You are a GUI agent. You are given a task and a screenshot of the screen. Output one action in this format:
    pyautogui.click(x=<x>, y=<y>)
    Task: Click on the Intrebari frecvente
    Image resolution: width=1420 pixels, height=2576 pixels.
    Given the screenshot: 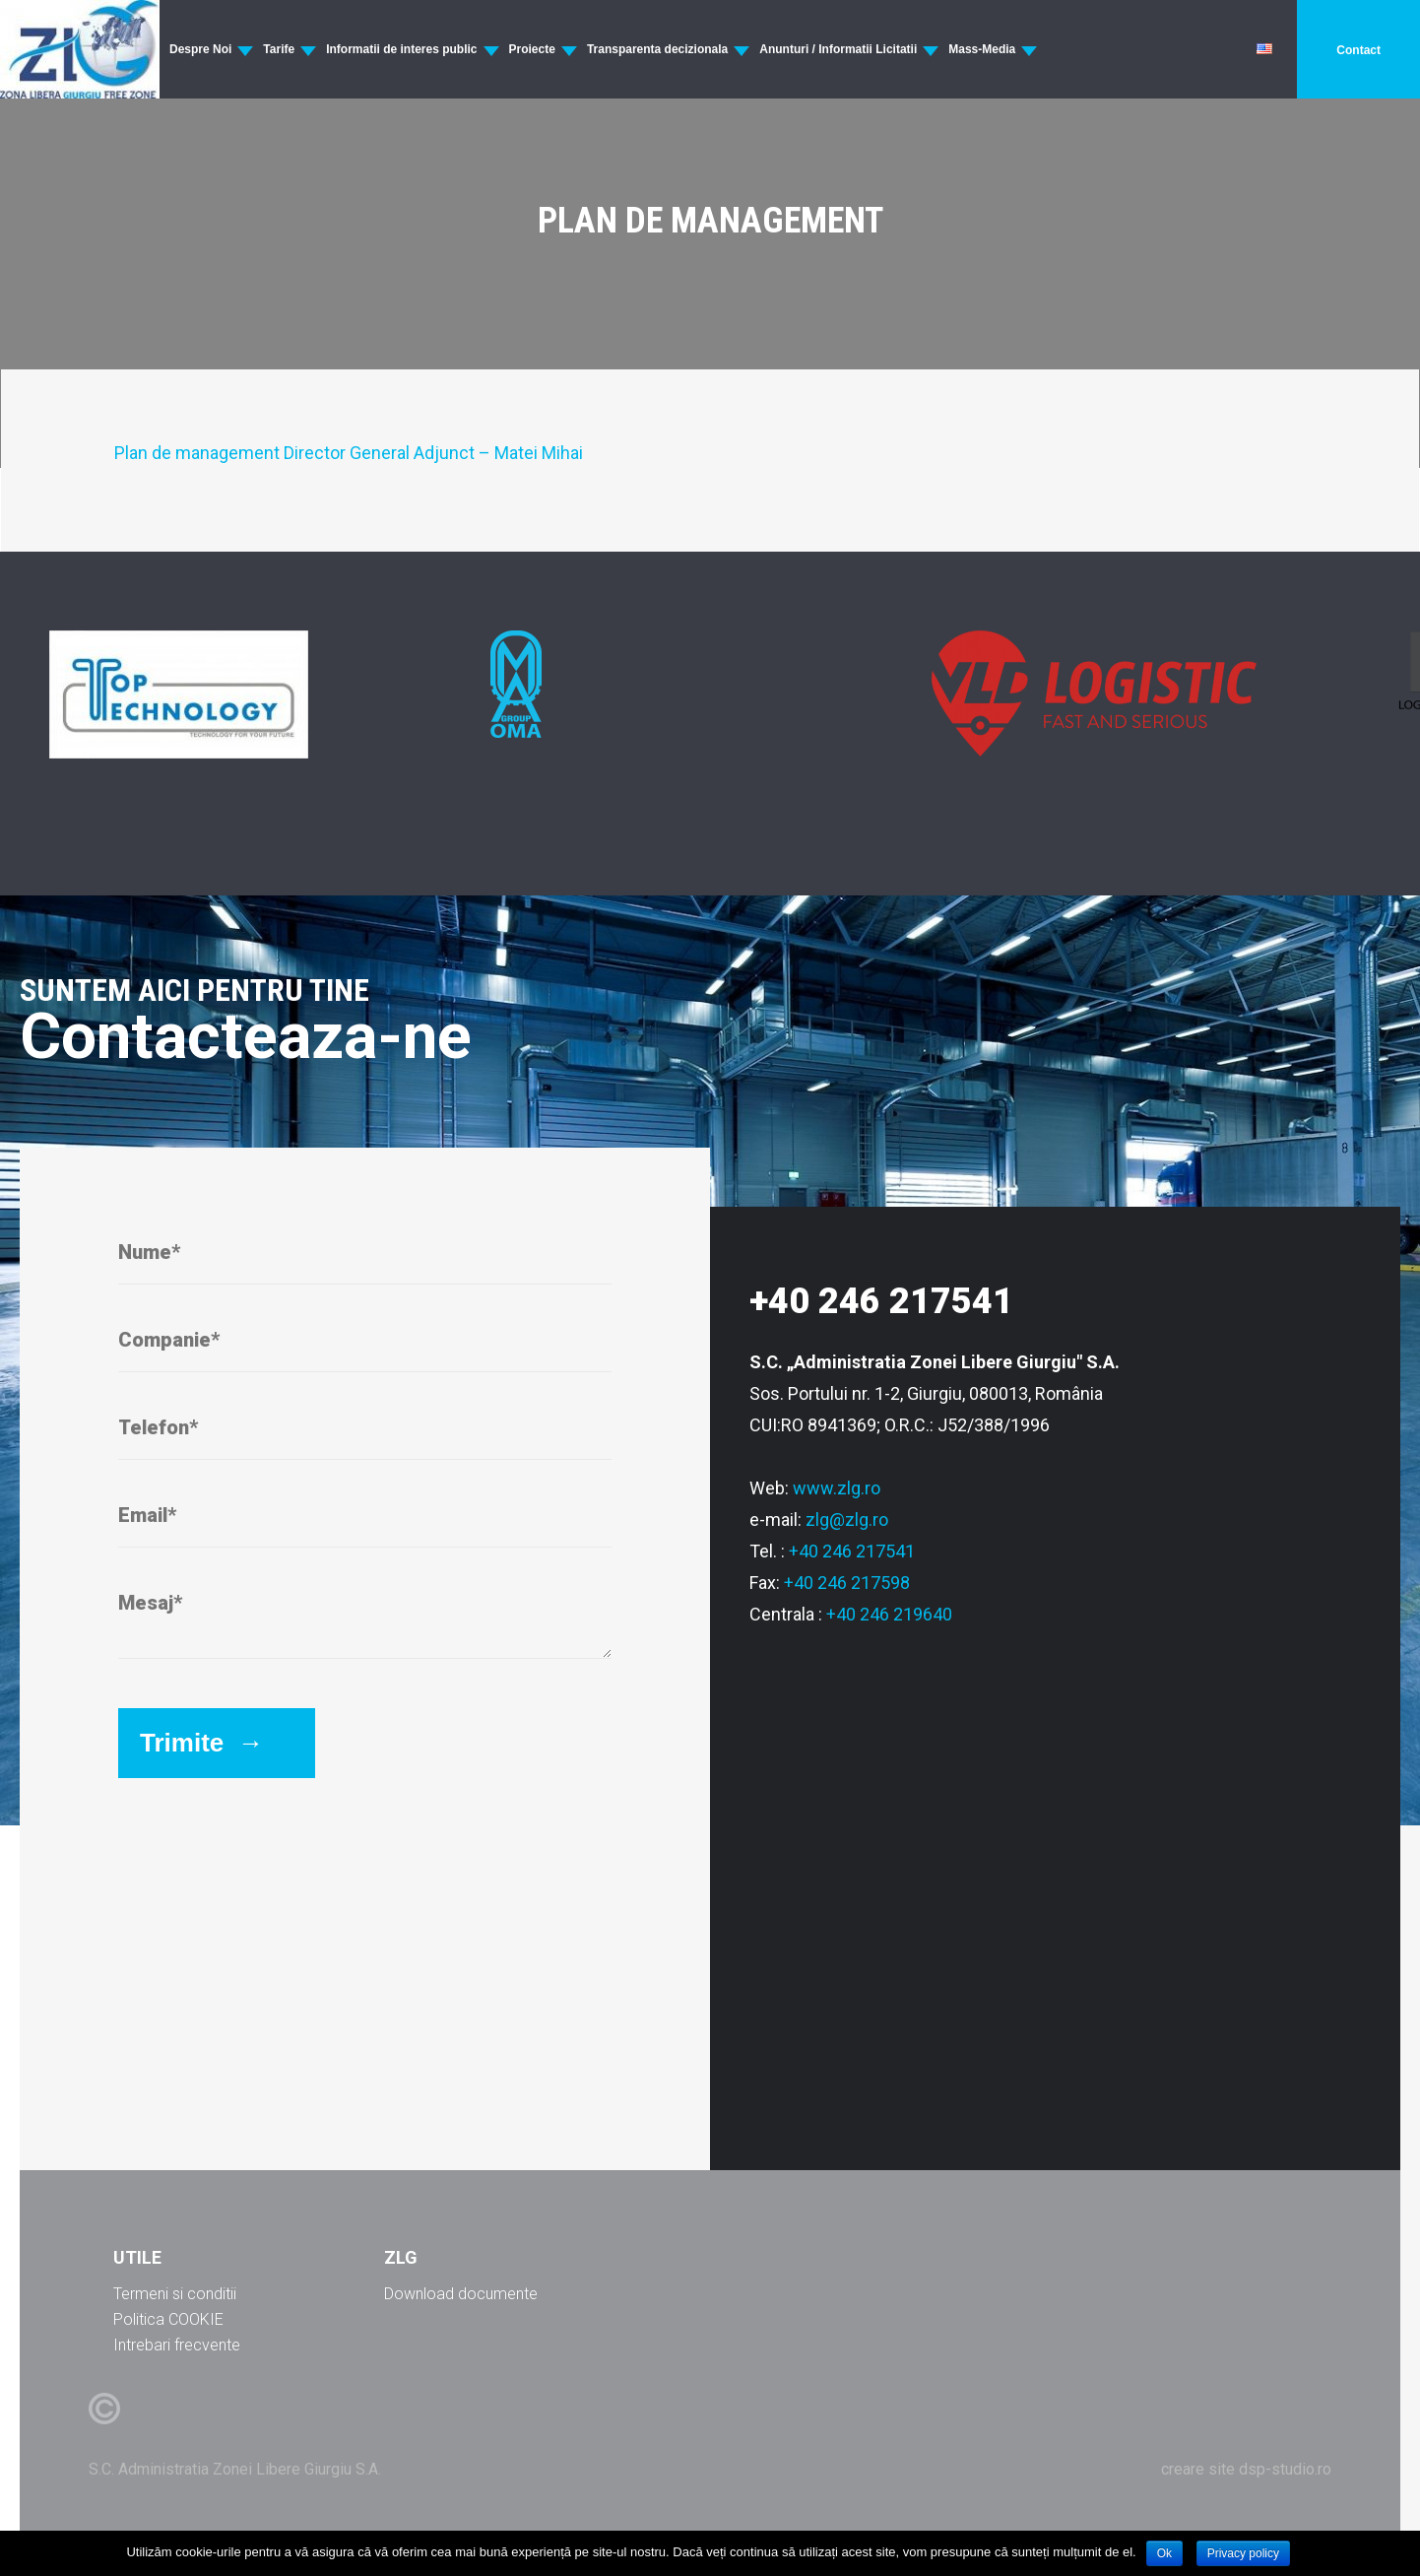 What is the action you would take?
    pyautogui.click(x=176, y=2345)
    